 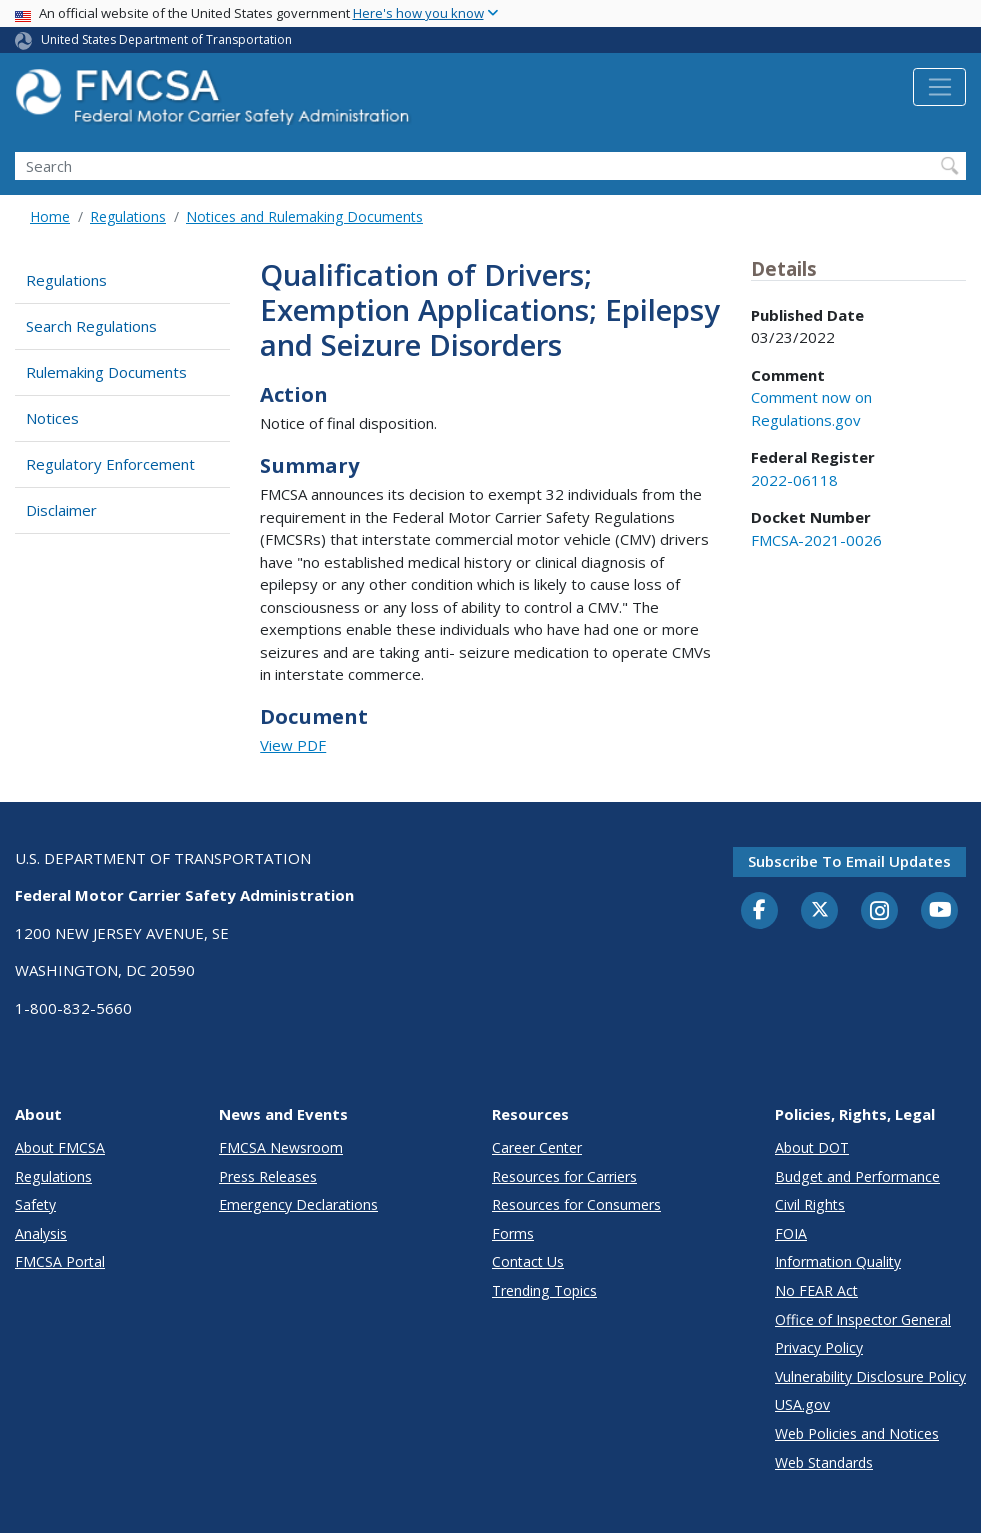 I want to click on Search Regulations, so click(x=91, y=326).